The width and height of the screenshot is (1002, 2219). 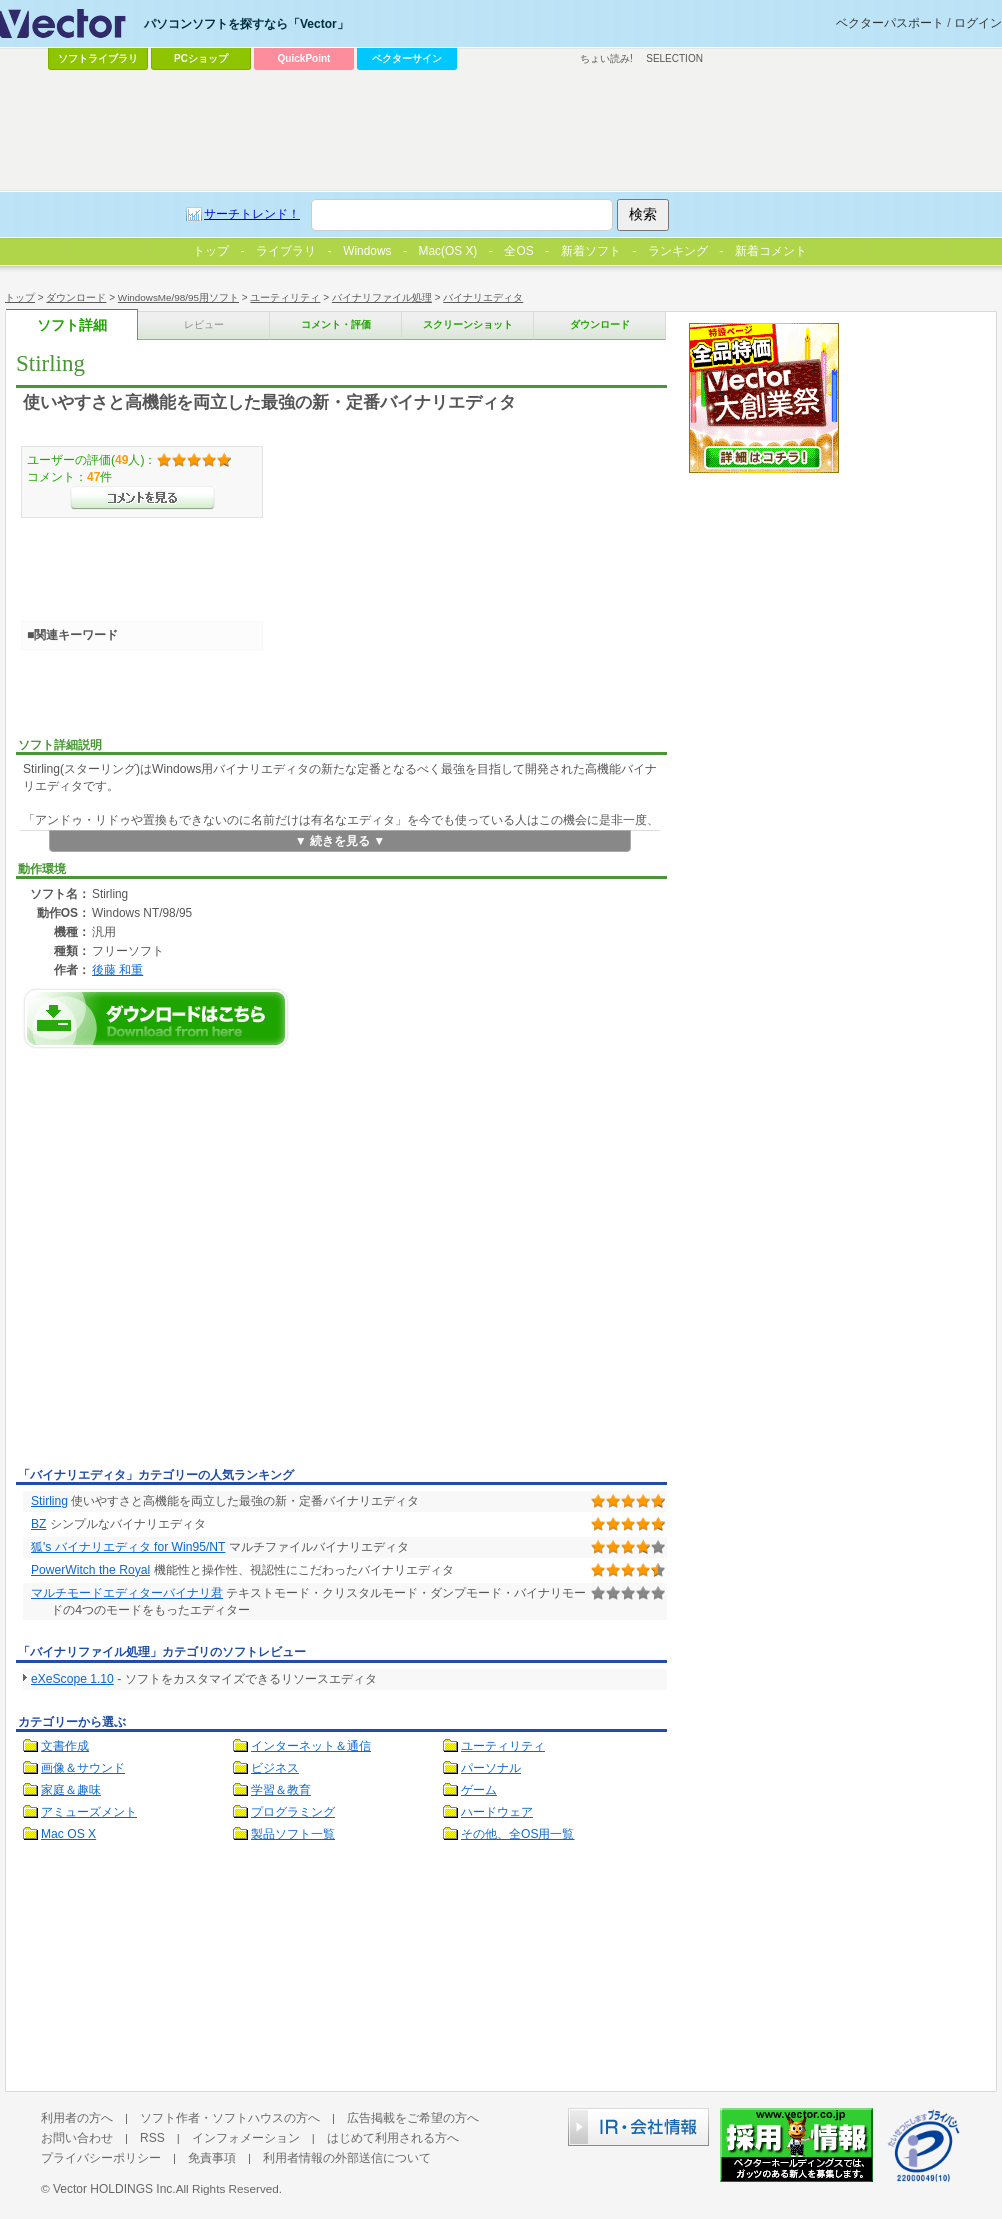 I want to click on レビュー, so click(x=204, y=324).